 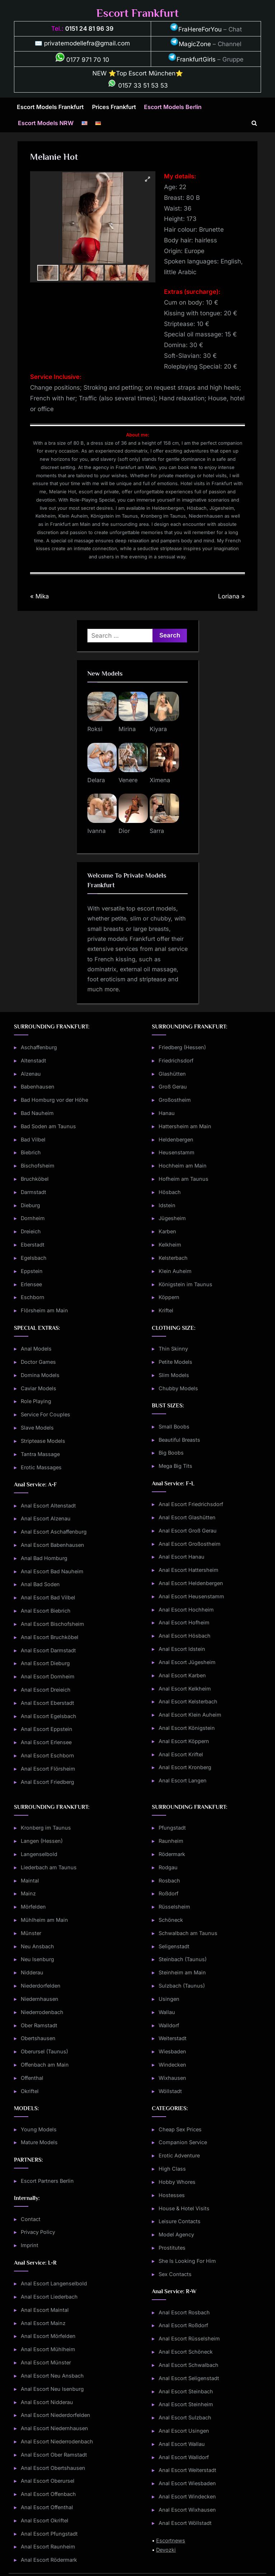 I want to click on Escort Partners Berlin, so click(x=47, y=2181).